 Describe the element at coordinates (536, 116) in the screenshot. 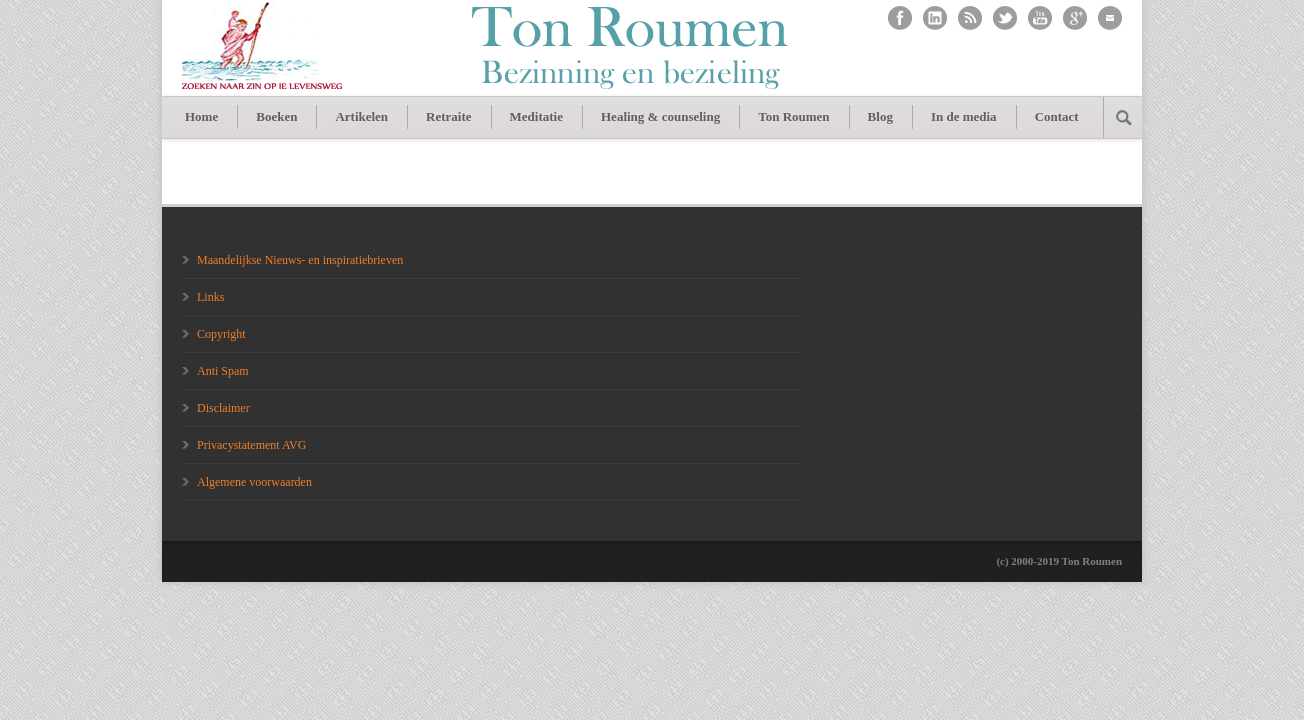

I see `Meditatie` at that location.